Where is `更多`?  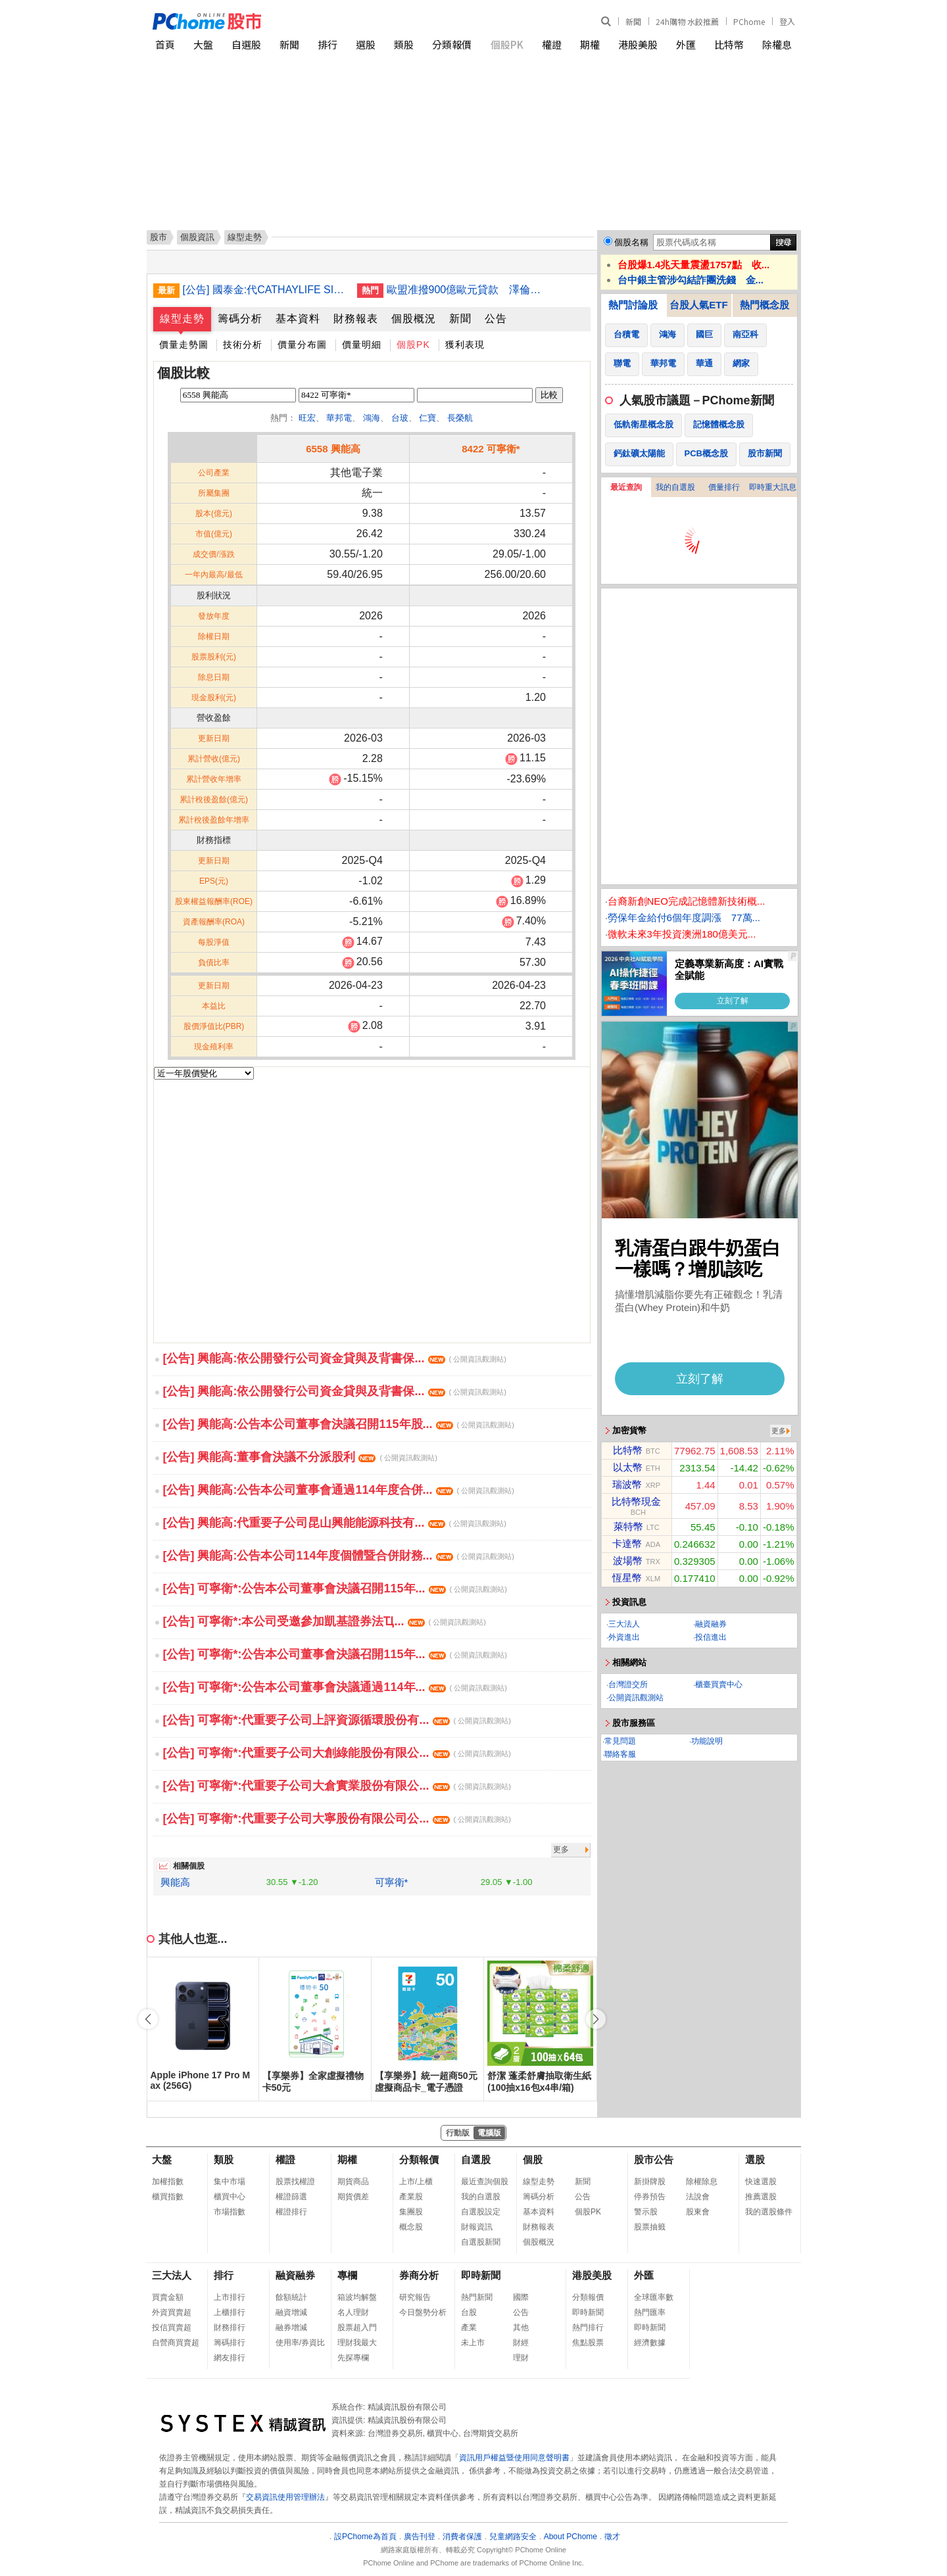 更多 is located at coordinates (561, 1849).